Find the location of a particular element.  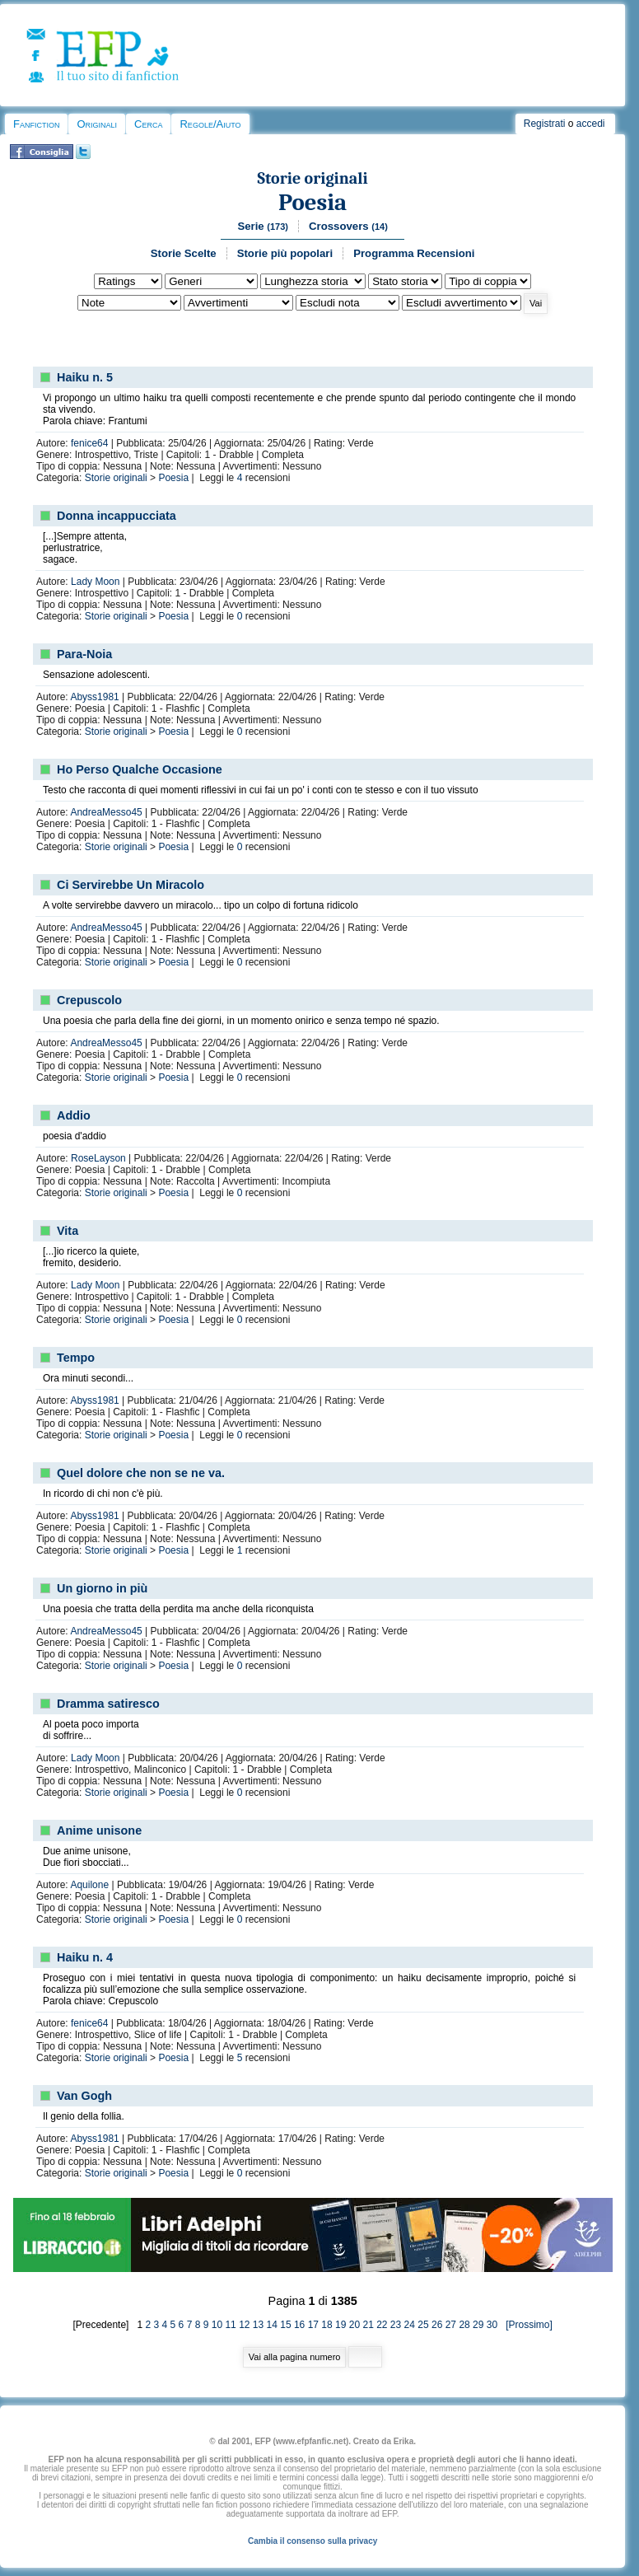

Fanfiction is located at coordinates (36, 124).